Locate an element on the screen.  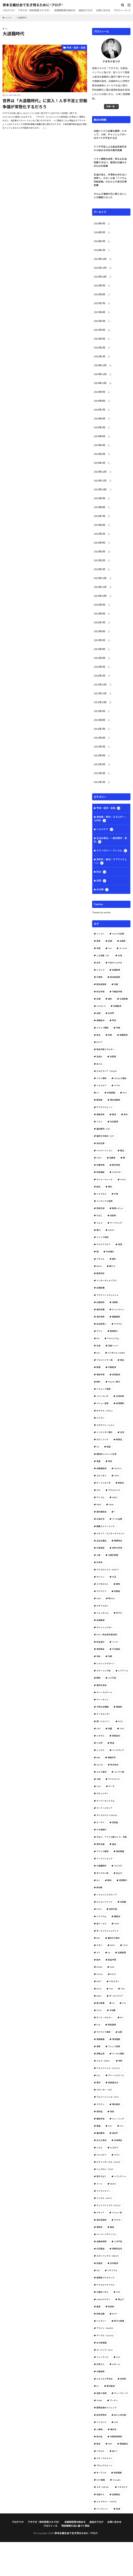
2025年8月 is located at coordinates (102, 294).